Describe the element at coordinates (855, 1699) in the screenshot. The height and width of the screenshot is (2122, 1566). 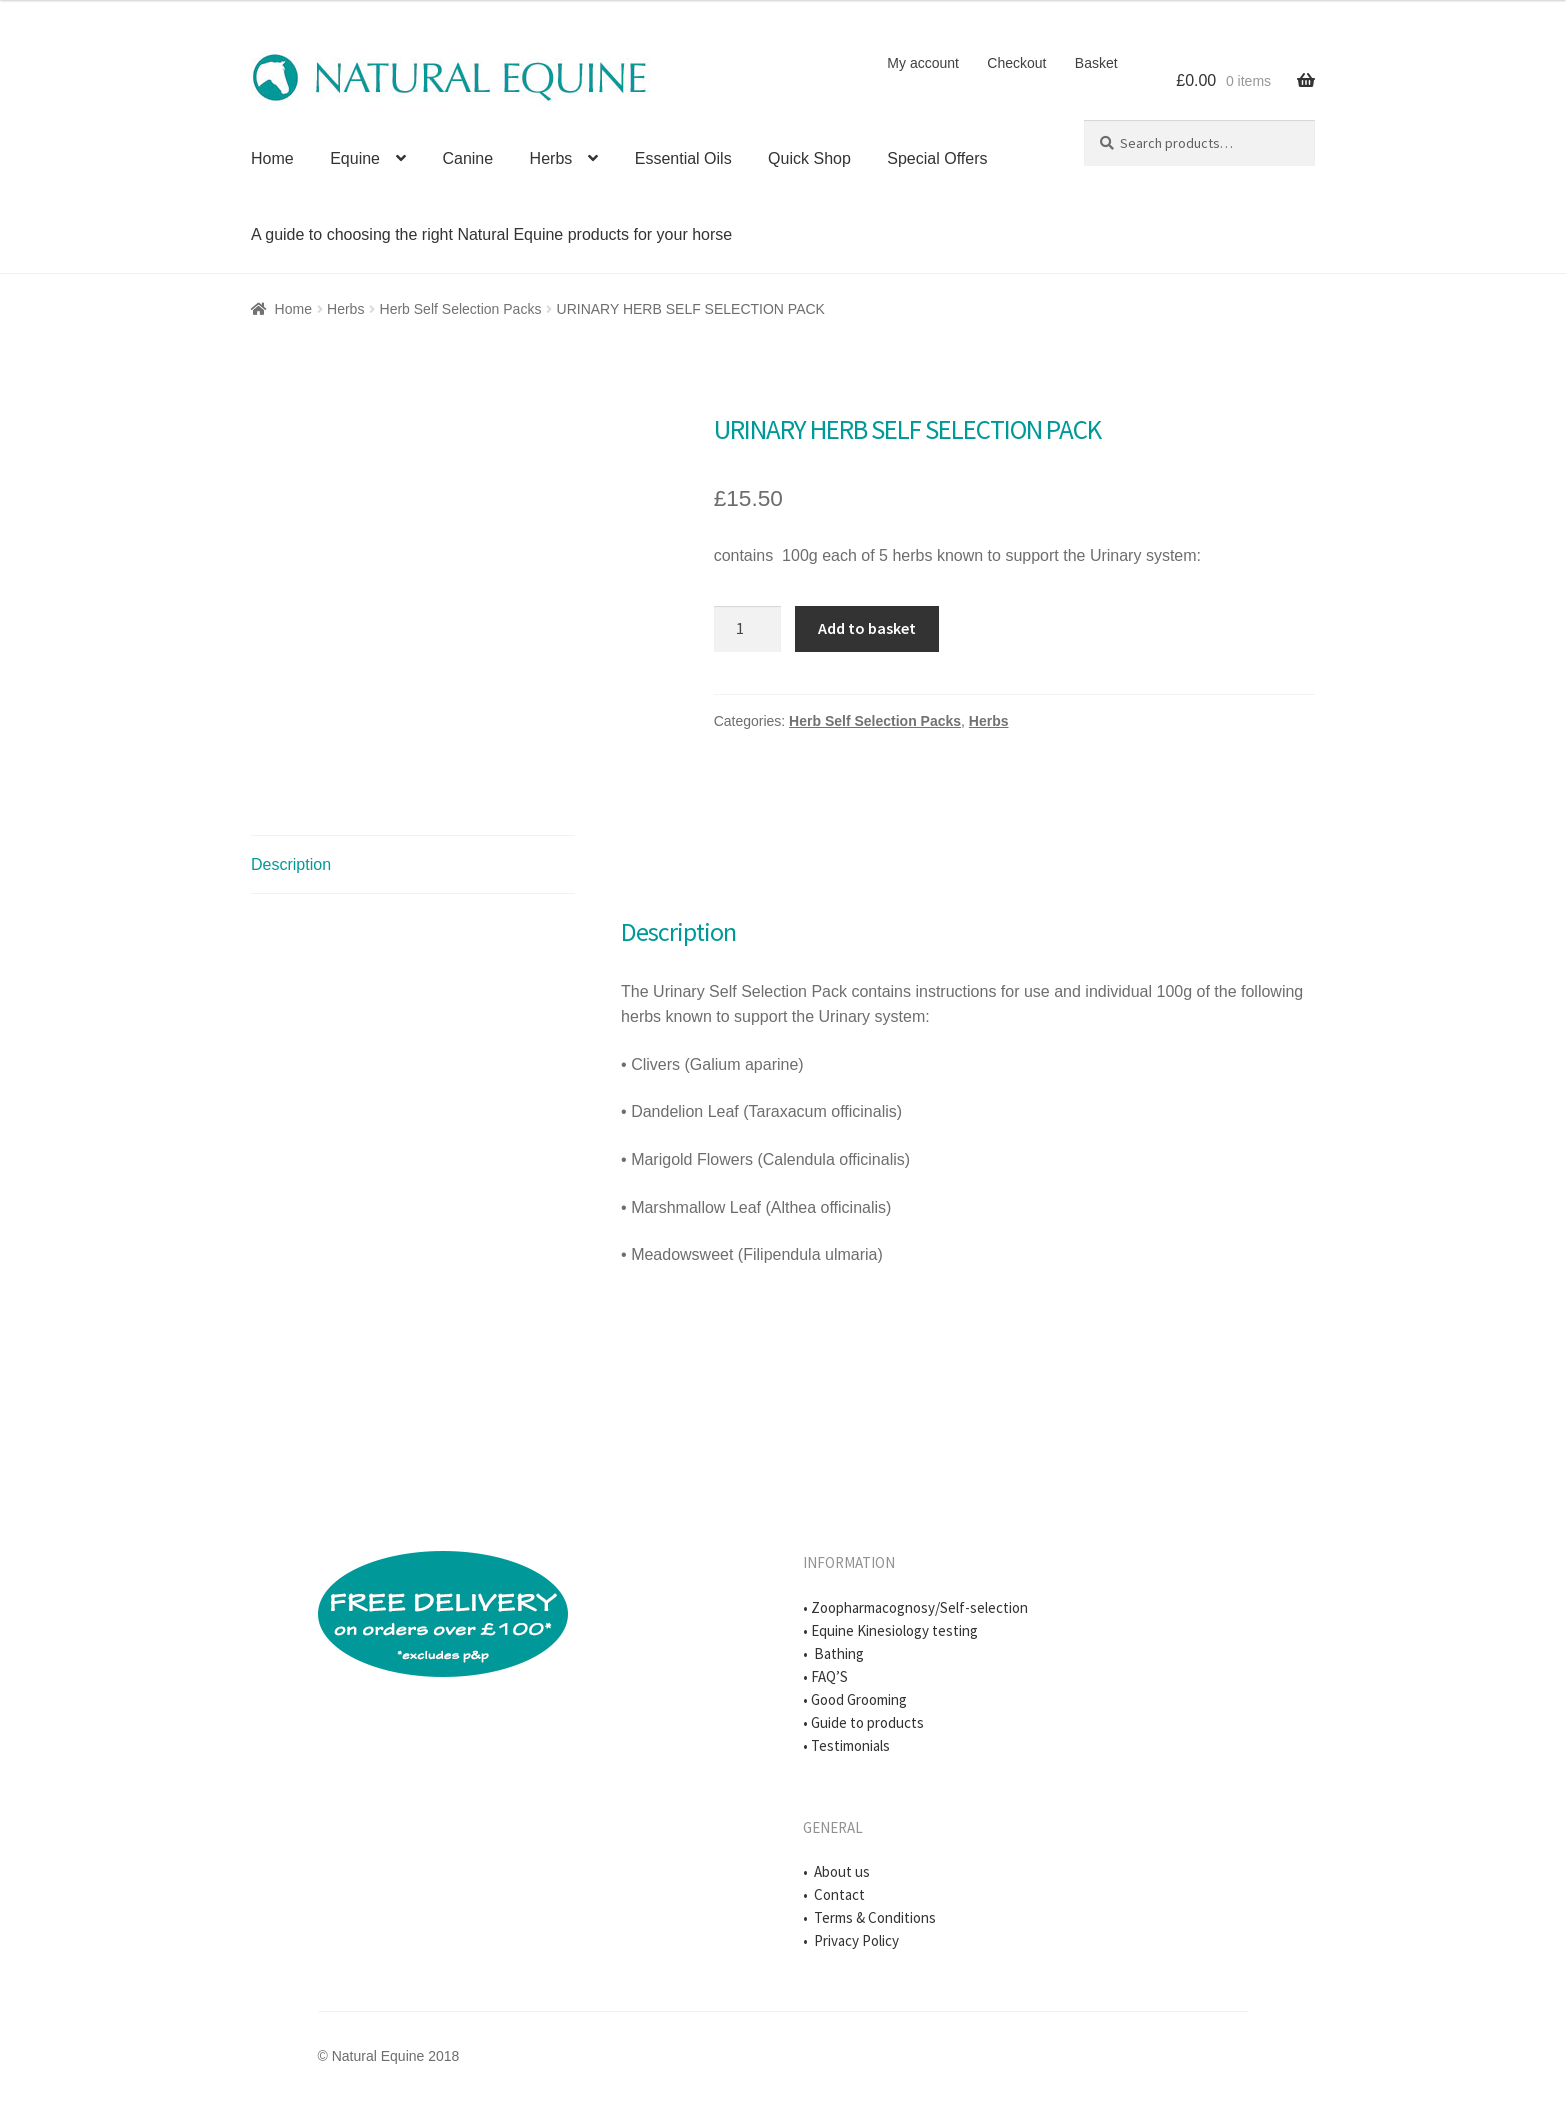
I see `• Good Grooming` at that location.